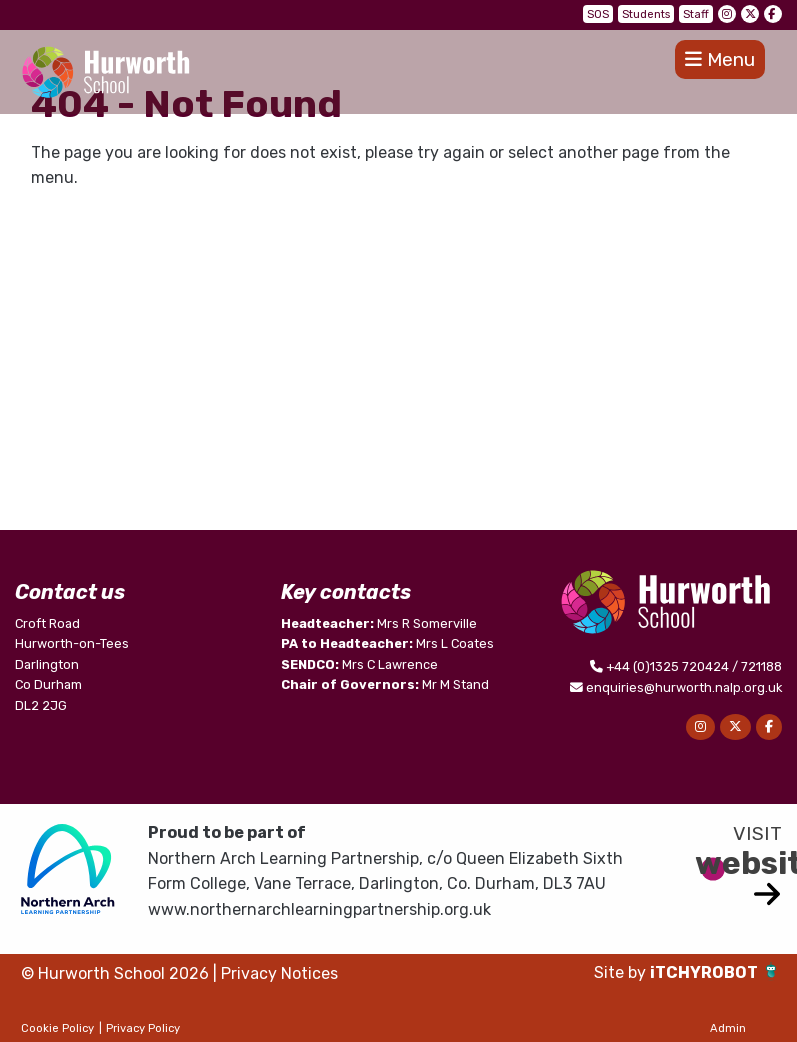 This screenshot has width=797, height=1042. Describe the element at coordinates (720, 59) in the screenshot. I see `Menu` at that location.